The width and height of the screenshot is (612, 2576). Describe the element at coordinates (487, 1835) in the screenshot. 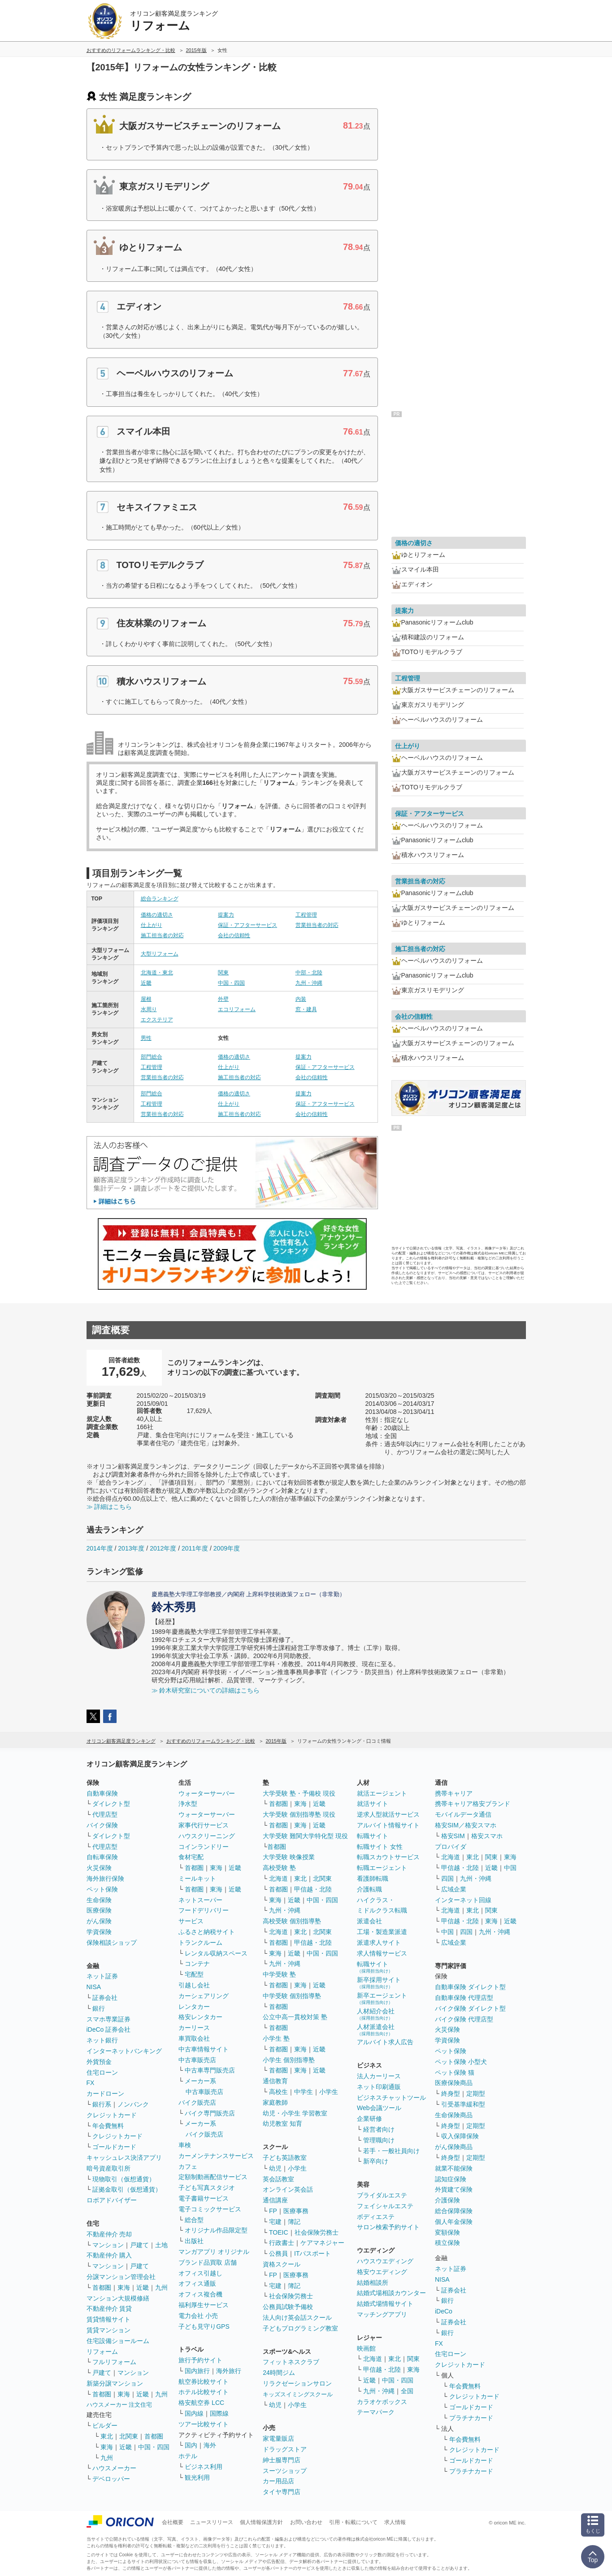

I see `格安スマホ` at that location.